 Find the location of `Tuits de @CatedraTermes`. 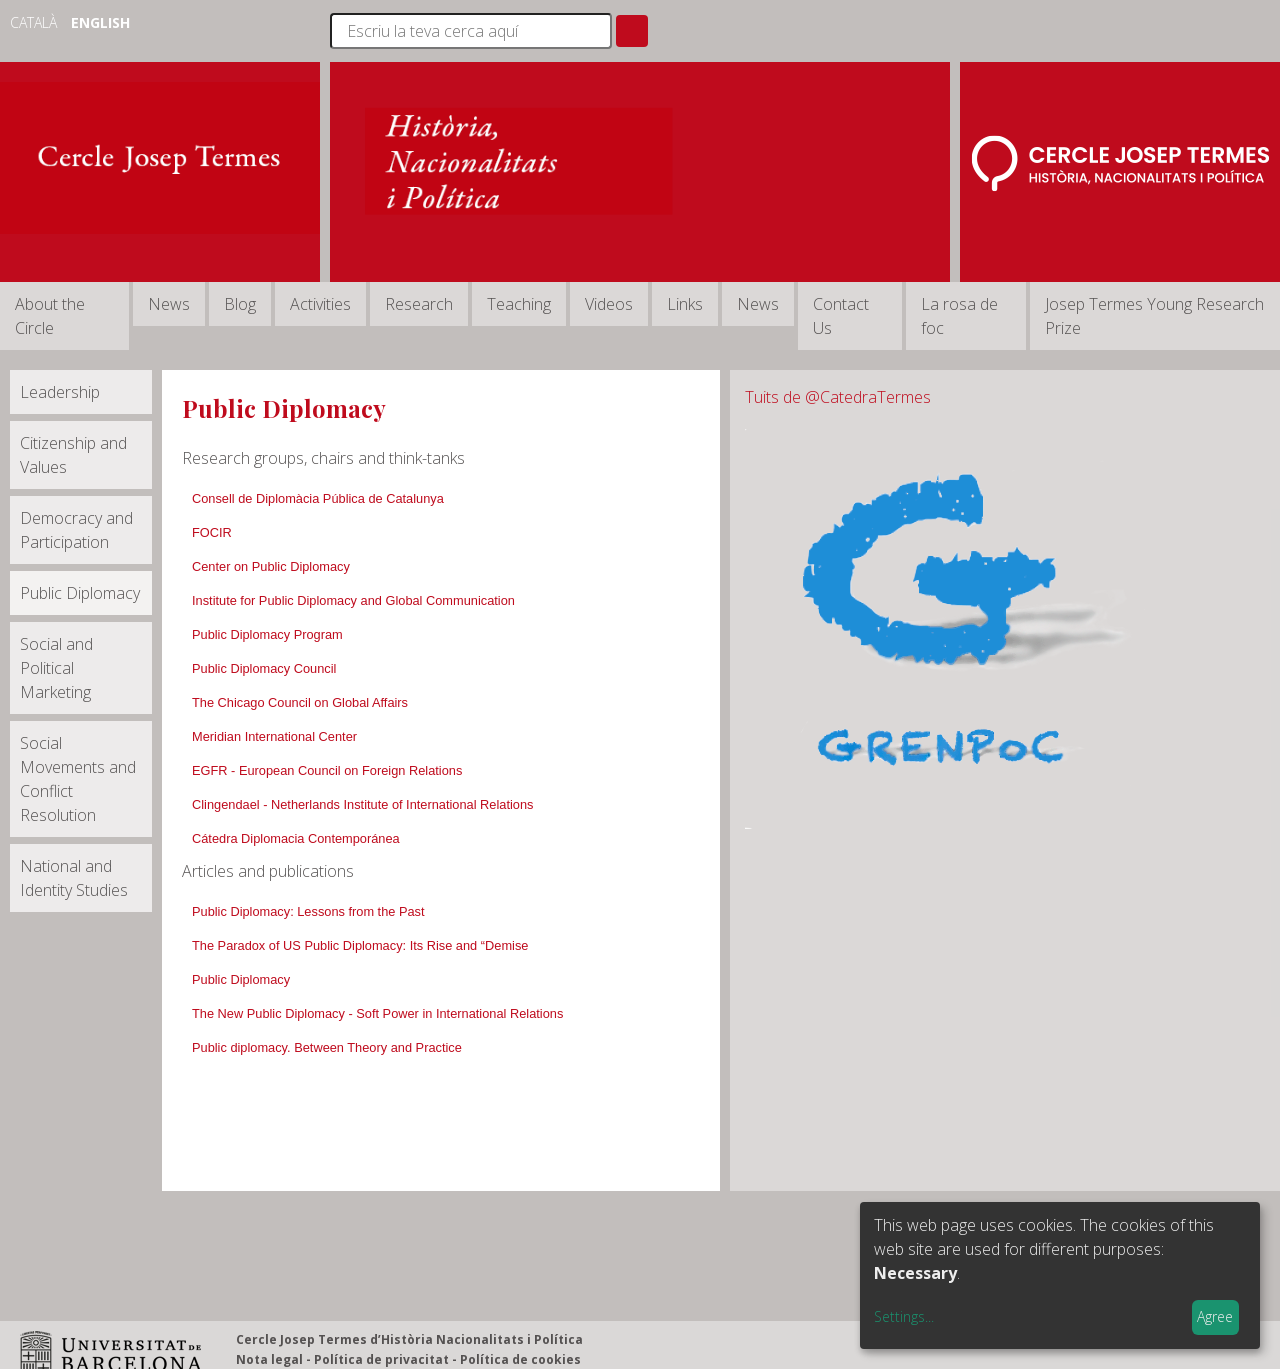

Tuits de @CatedraTermes is located at coordinates (838, 397).